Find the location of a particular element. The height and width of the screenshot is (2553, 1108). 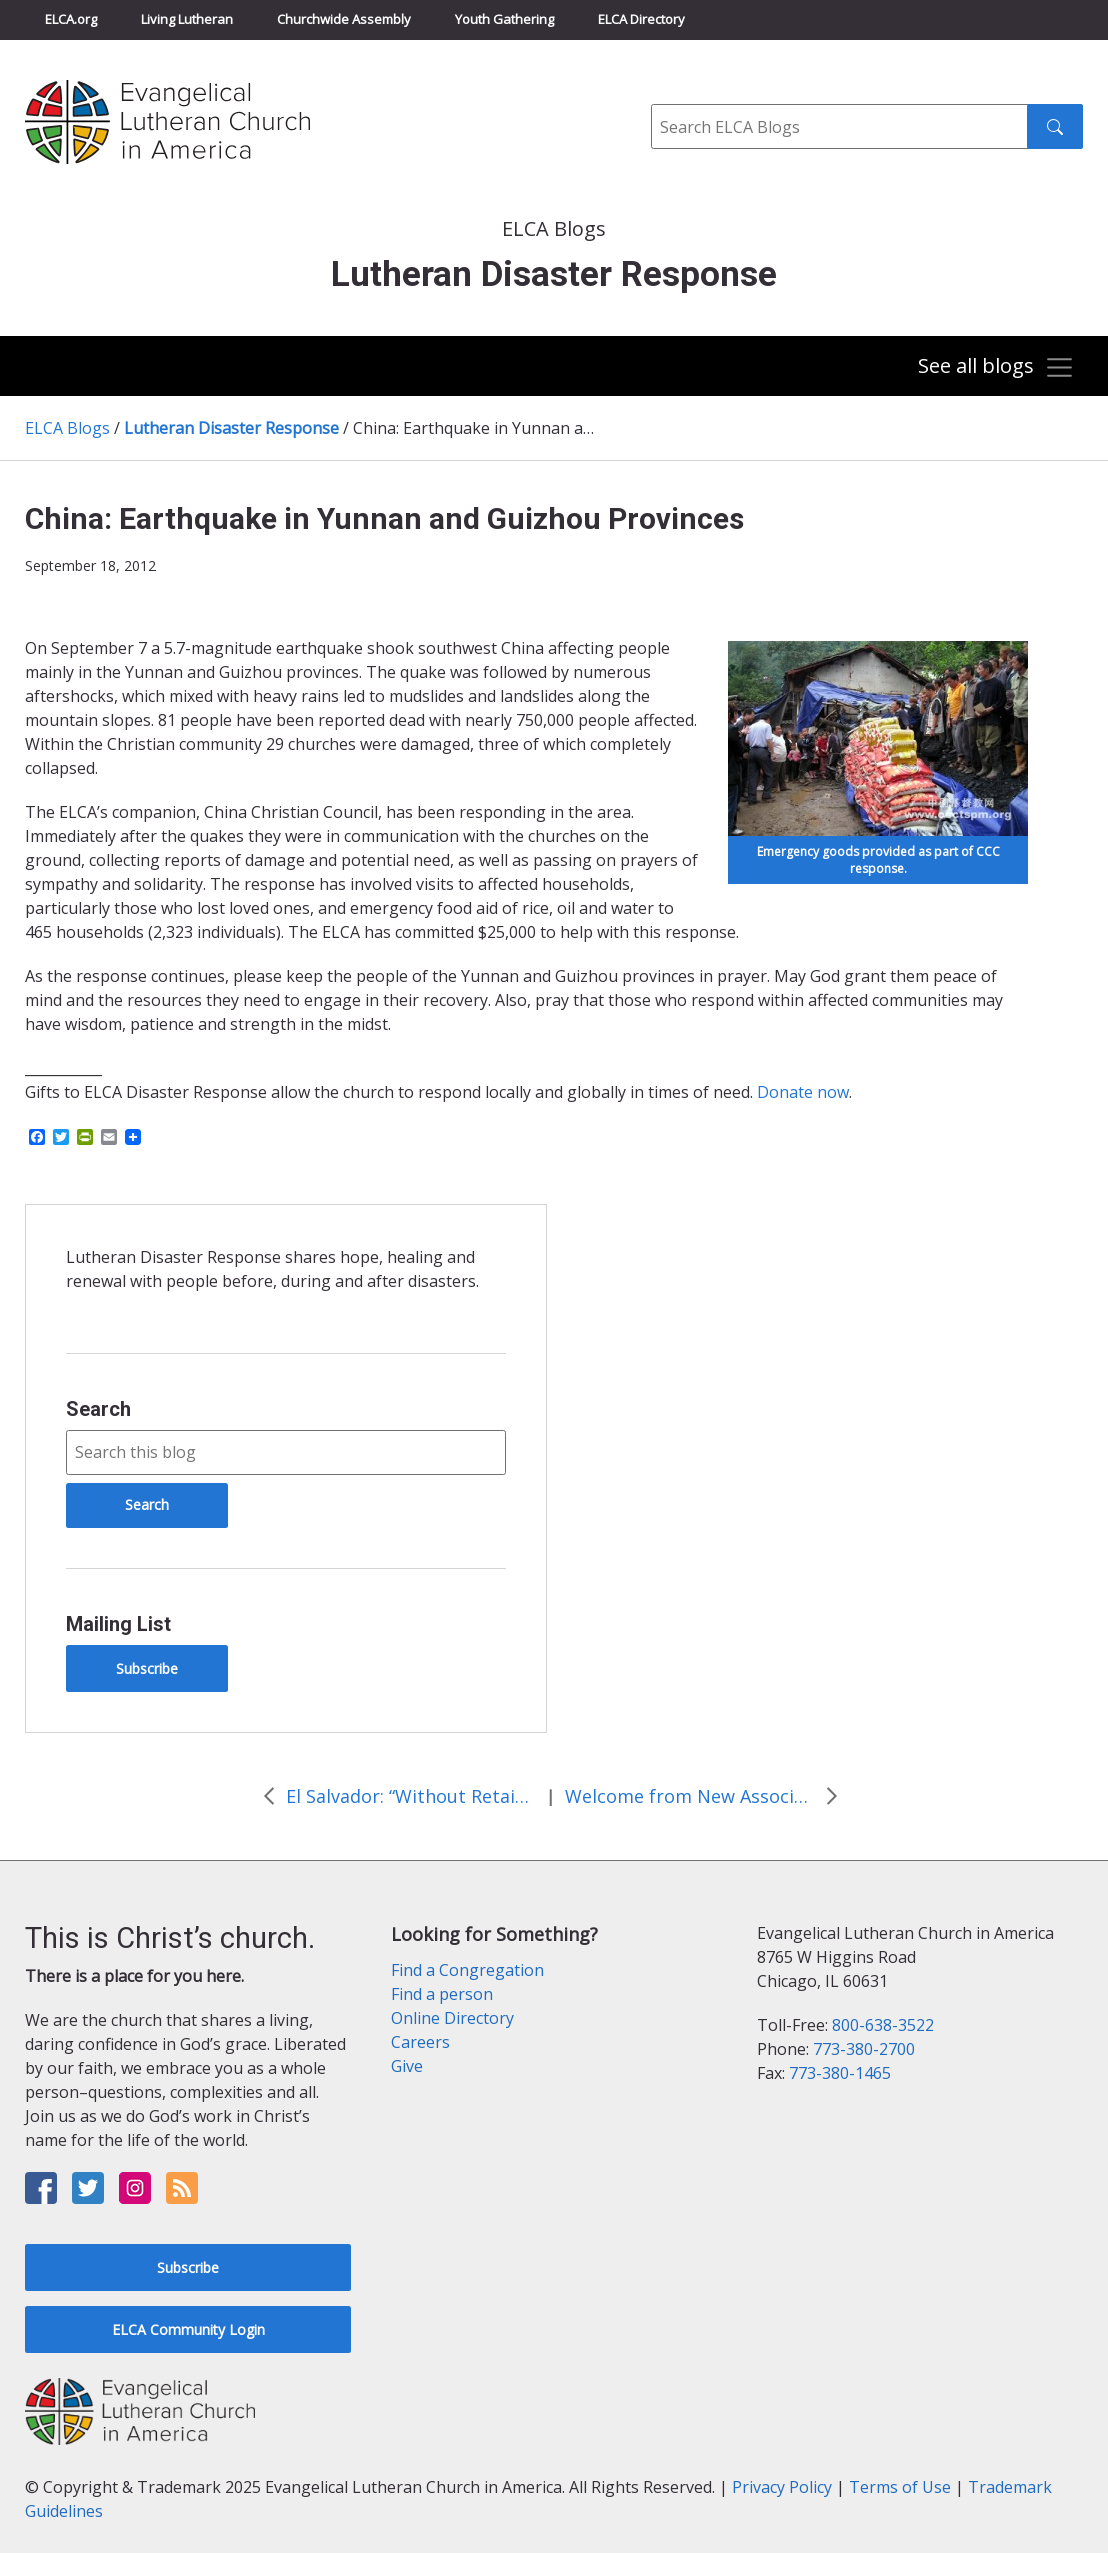

Youth Gathering is located at coordinates (504, 19).